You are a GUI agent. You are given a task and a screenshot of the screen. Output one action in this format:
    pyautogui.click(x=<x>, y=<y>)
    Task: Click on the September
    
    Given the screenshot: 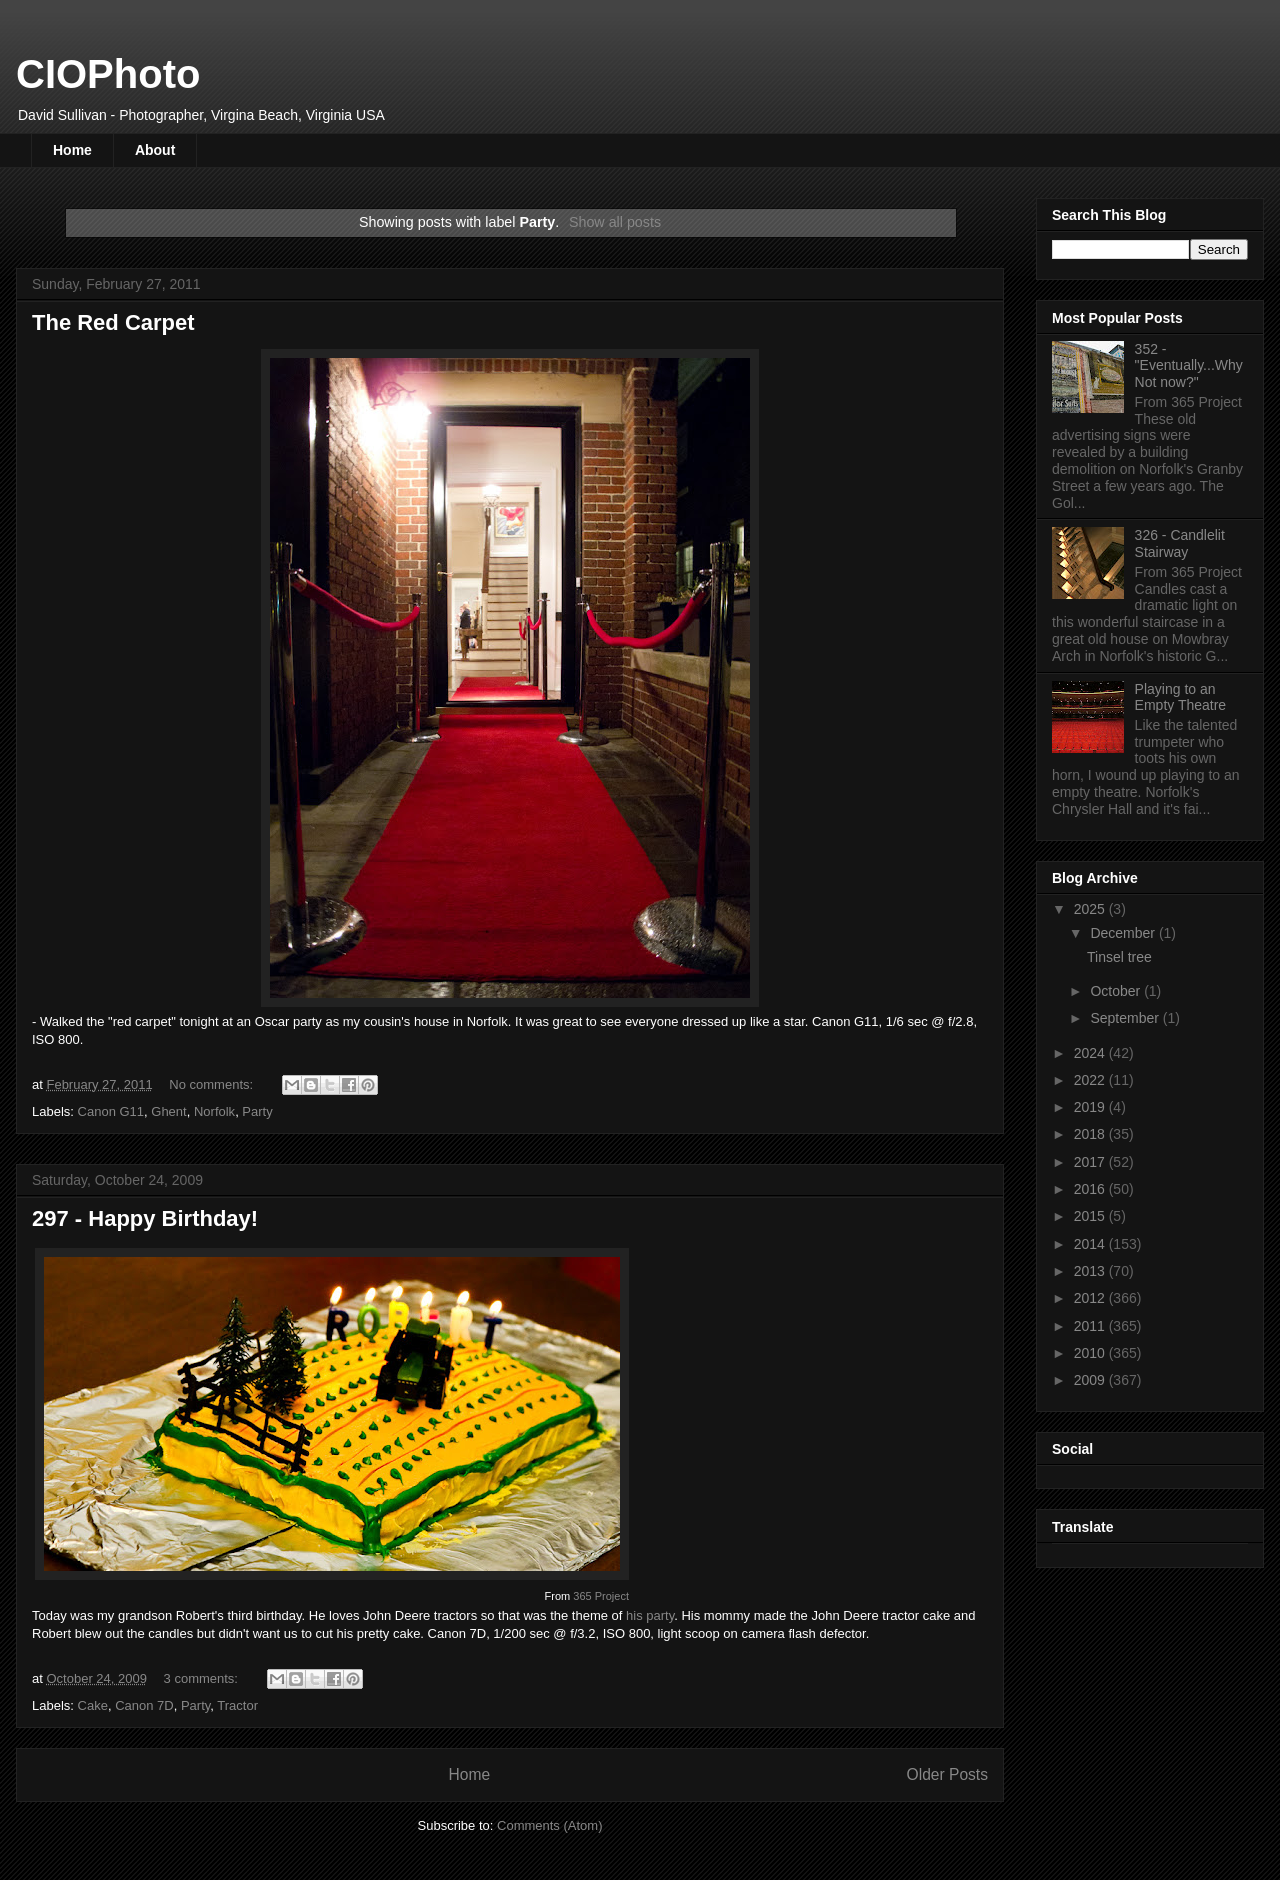 What is the action you would take?
    pyautogui.click(x=1126, y=1018)
    